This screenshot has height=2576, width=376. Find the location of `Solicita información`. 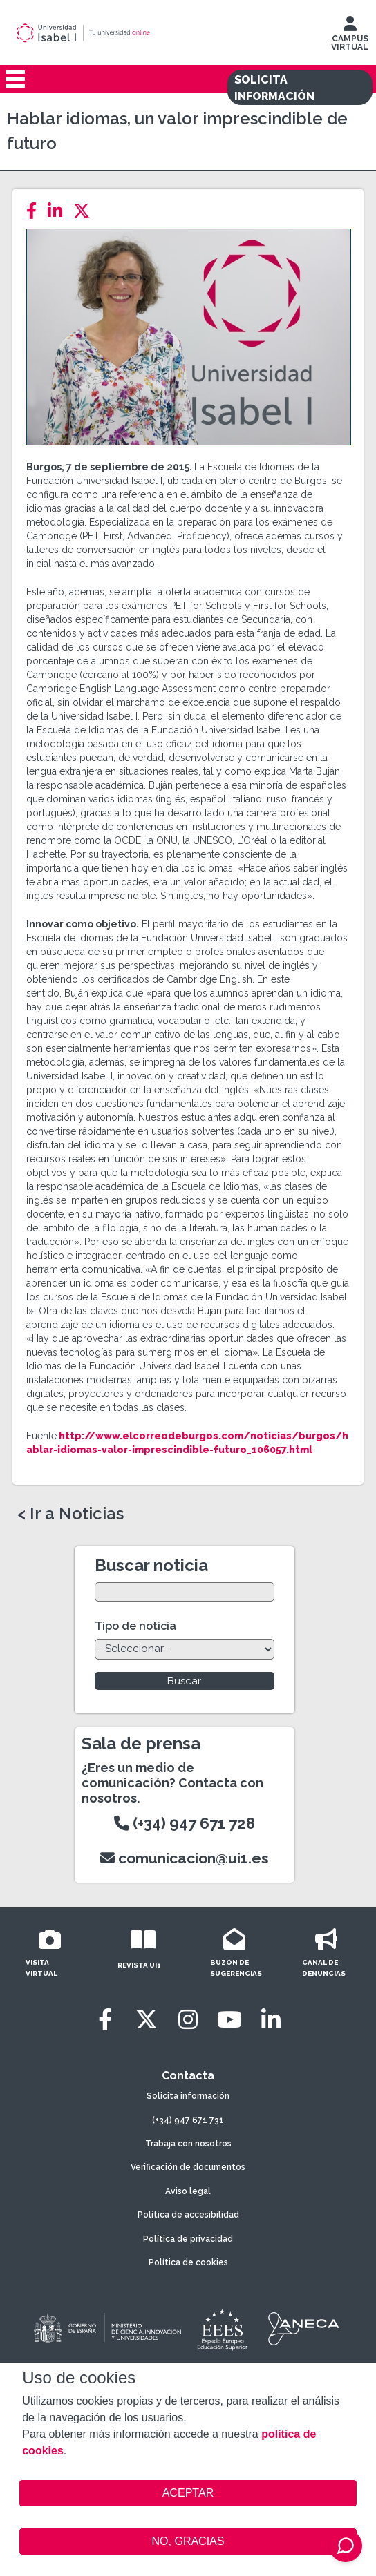

Solicita información is located at coordinates (188, 2096).